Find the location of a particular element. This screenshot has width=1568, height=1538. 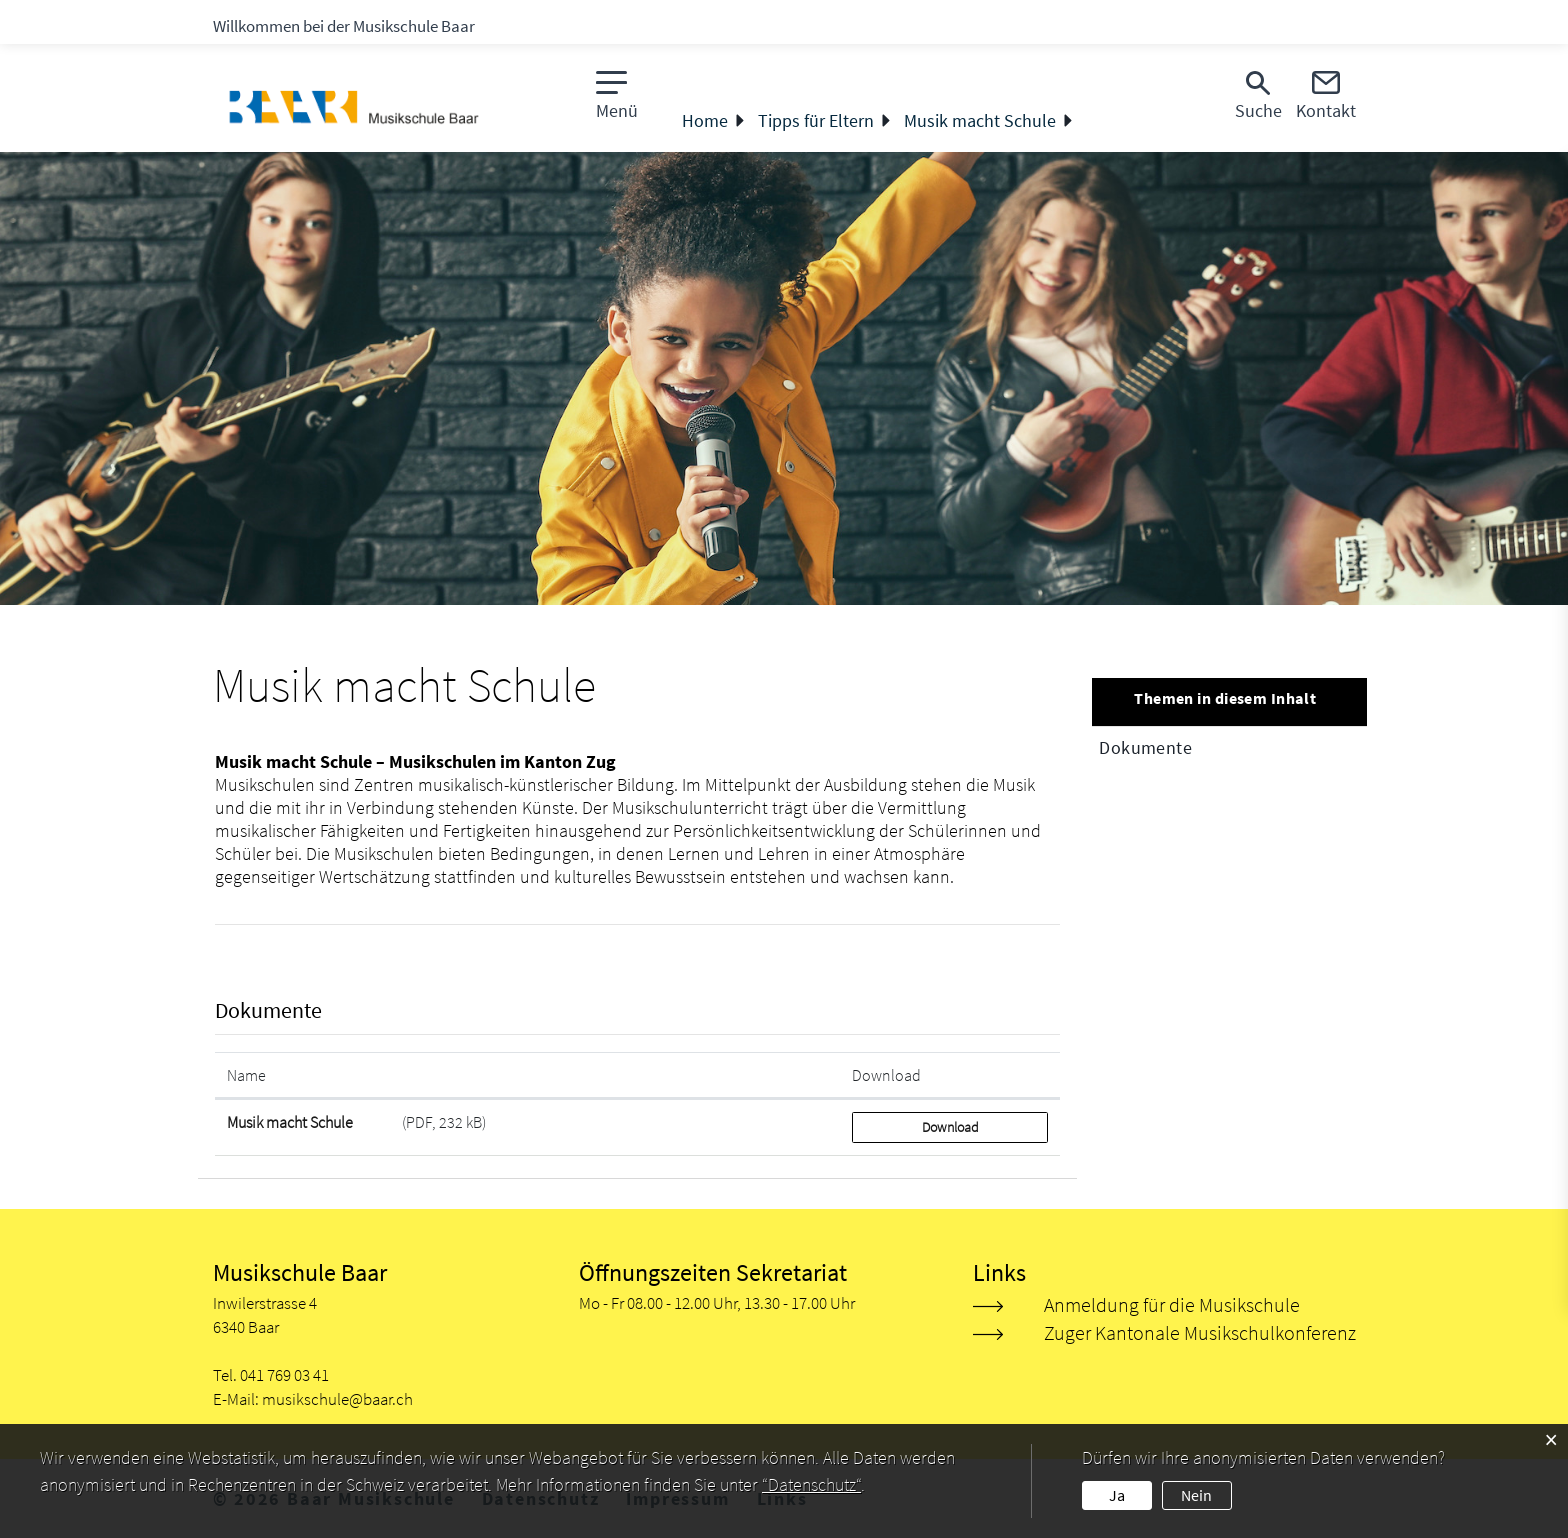

Ja is located at coordinates (1117, 1495).